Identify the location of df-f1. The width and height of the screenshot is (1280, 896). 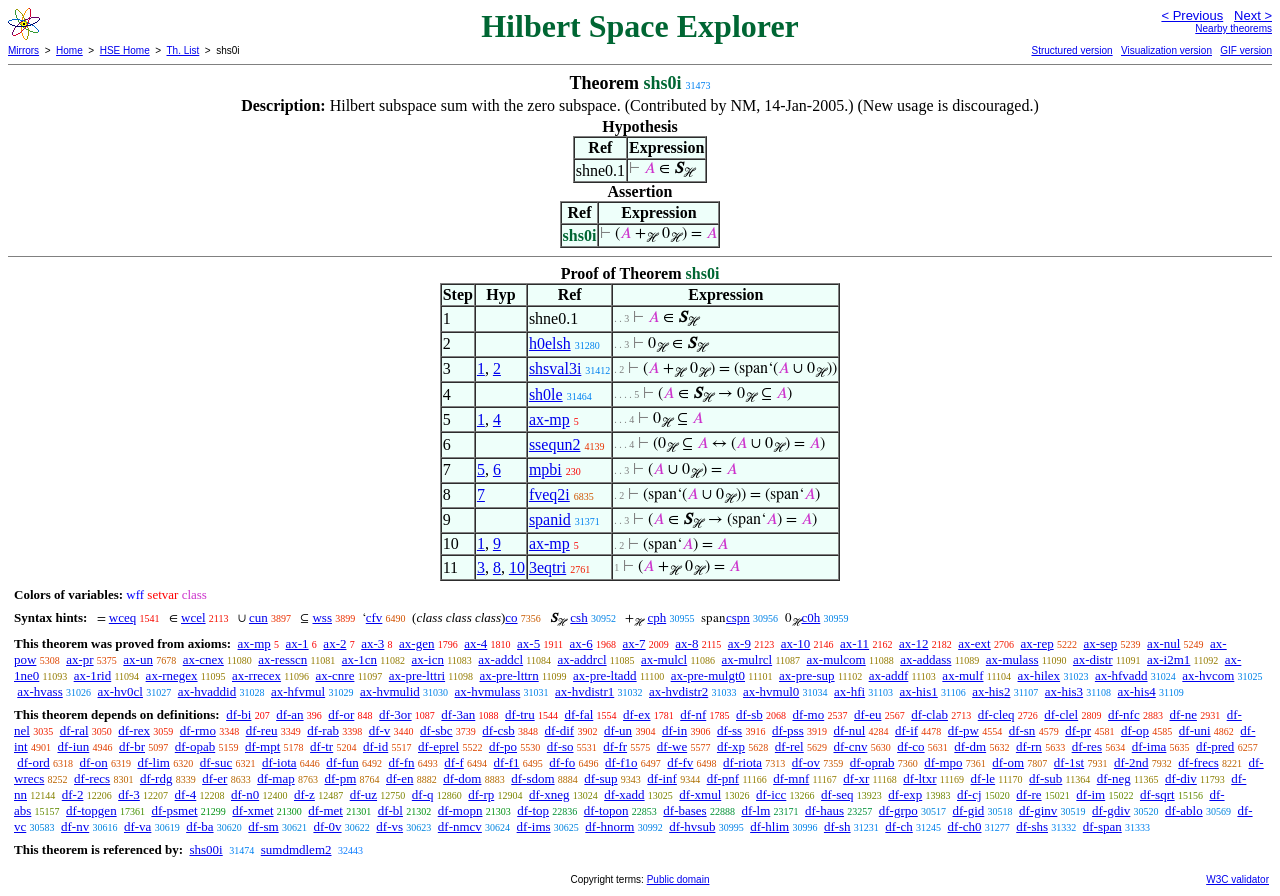
(507, 762).